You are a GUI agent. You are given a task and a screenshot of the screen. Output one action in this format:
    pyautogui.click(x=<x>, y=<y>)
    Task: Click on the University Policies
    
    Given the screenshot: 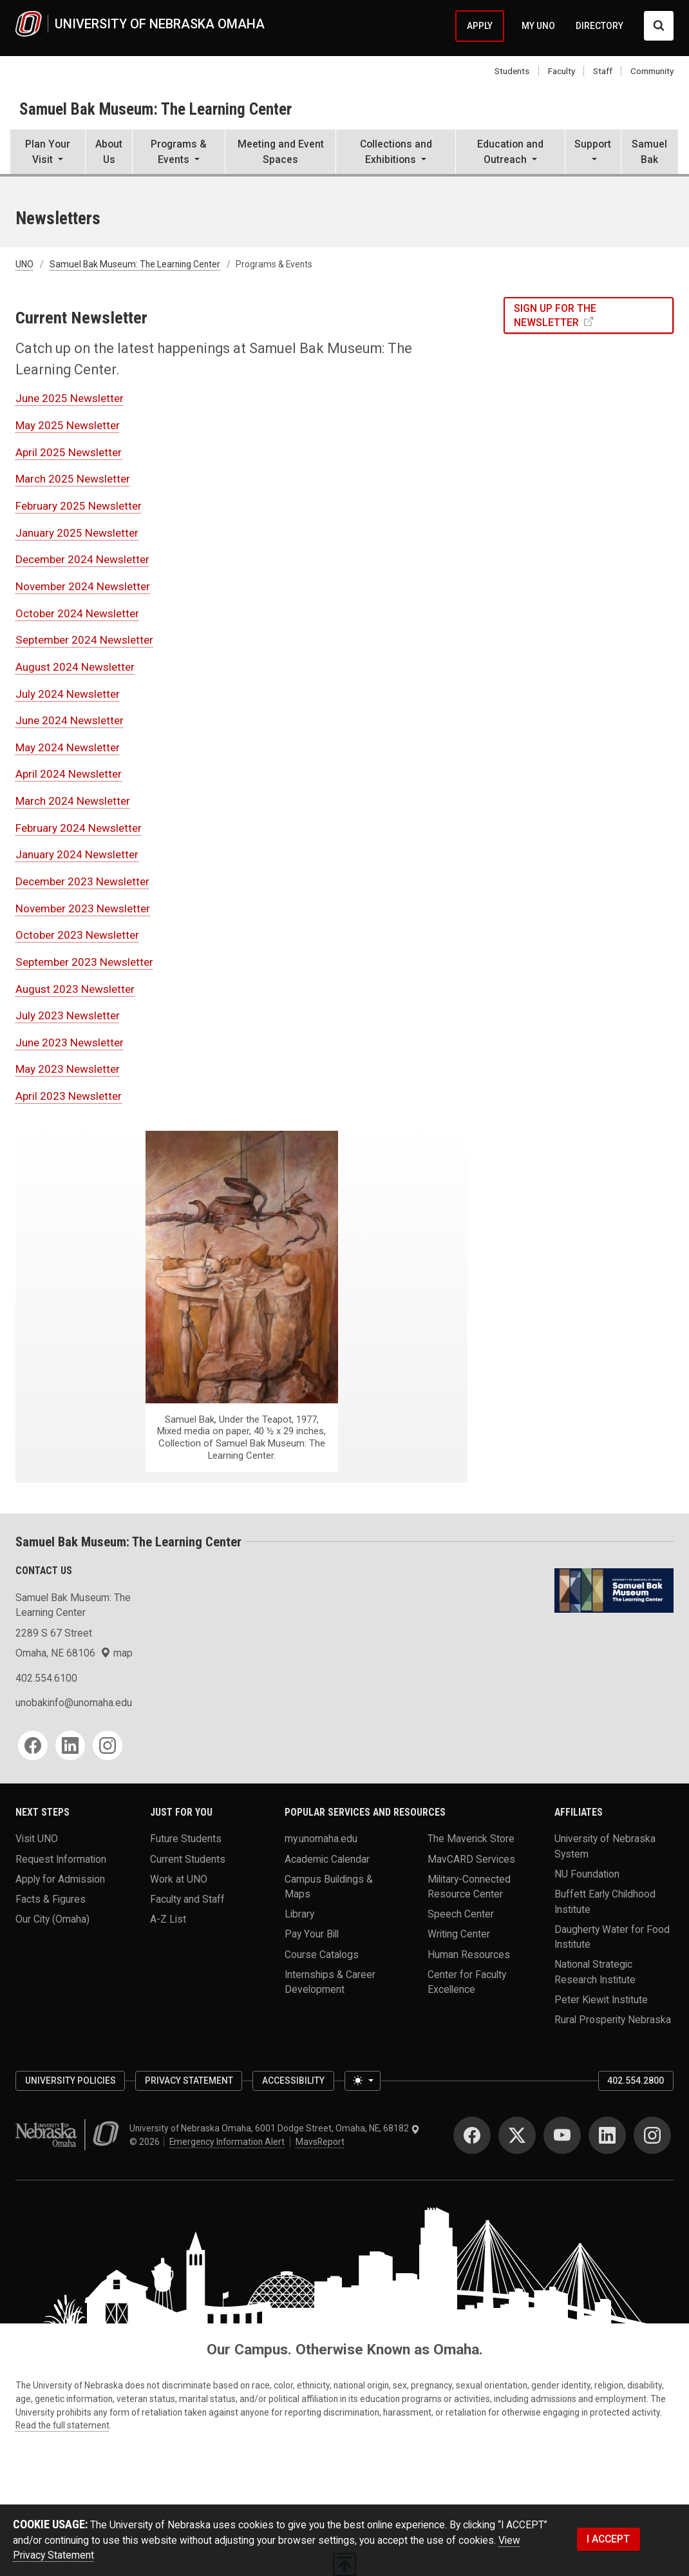 What is the action you would take?
    pyautogui.click(x=70, y=2080)
    